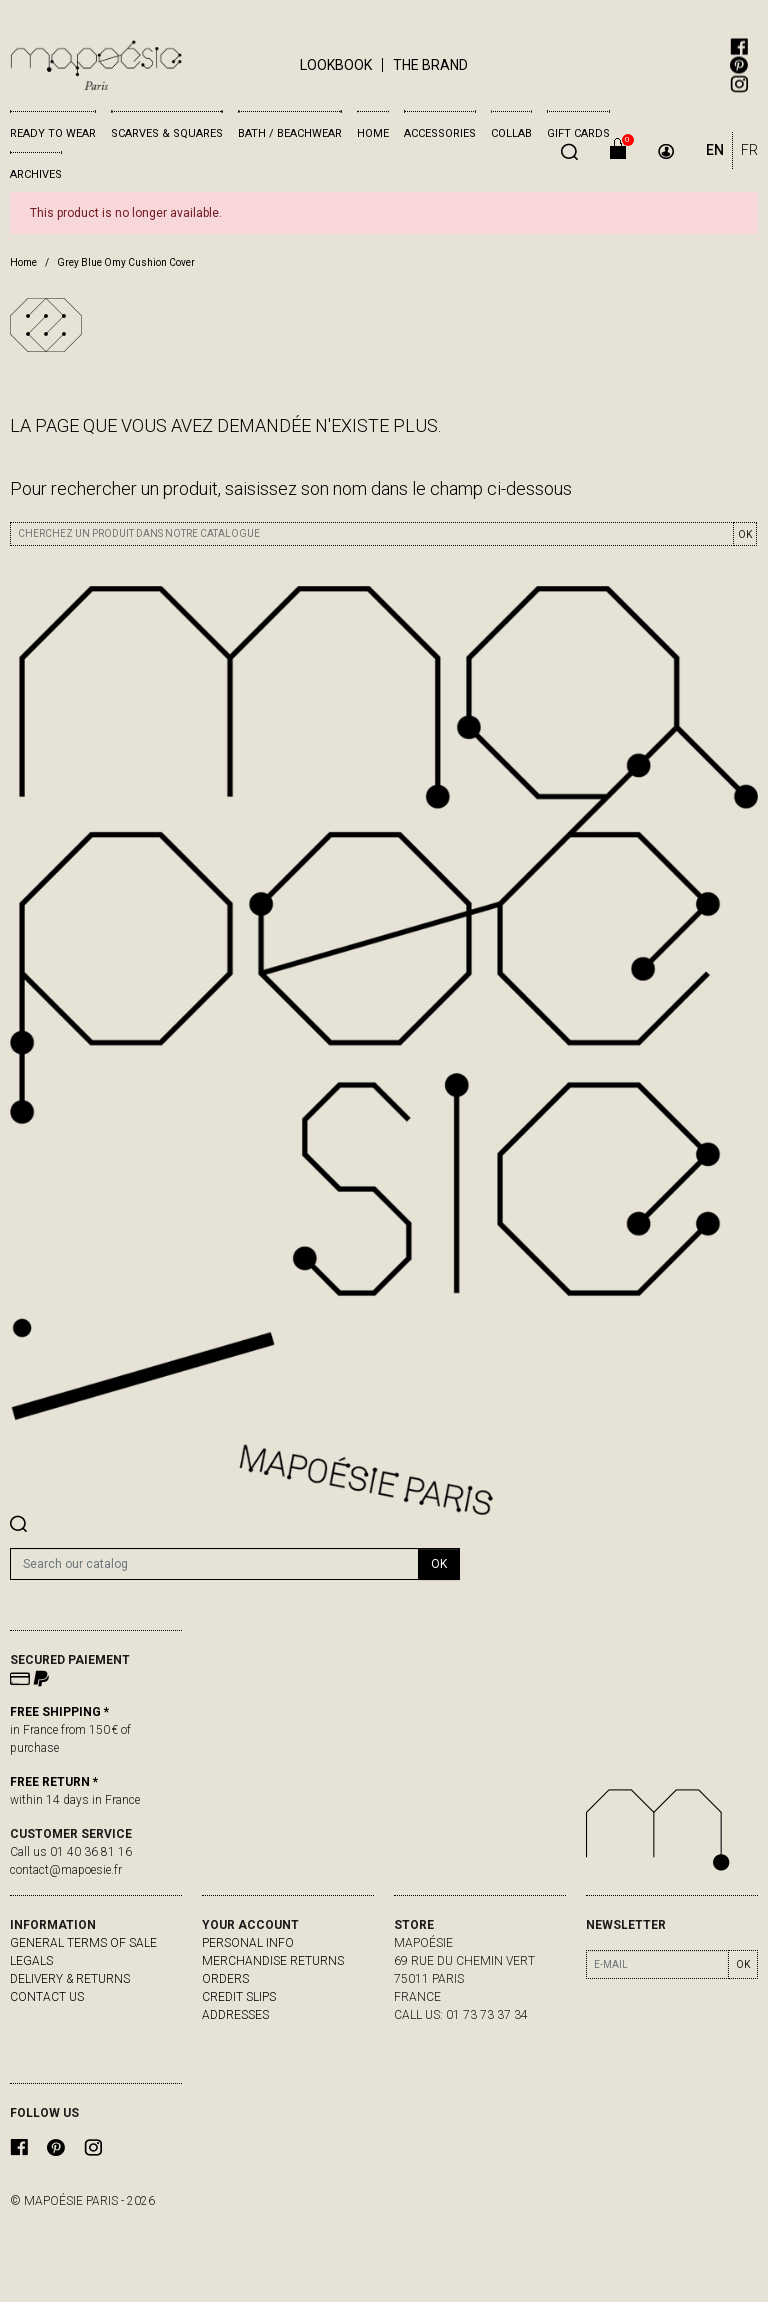  I want to click on OK, so click(745, 534).